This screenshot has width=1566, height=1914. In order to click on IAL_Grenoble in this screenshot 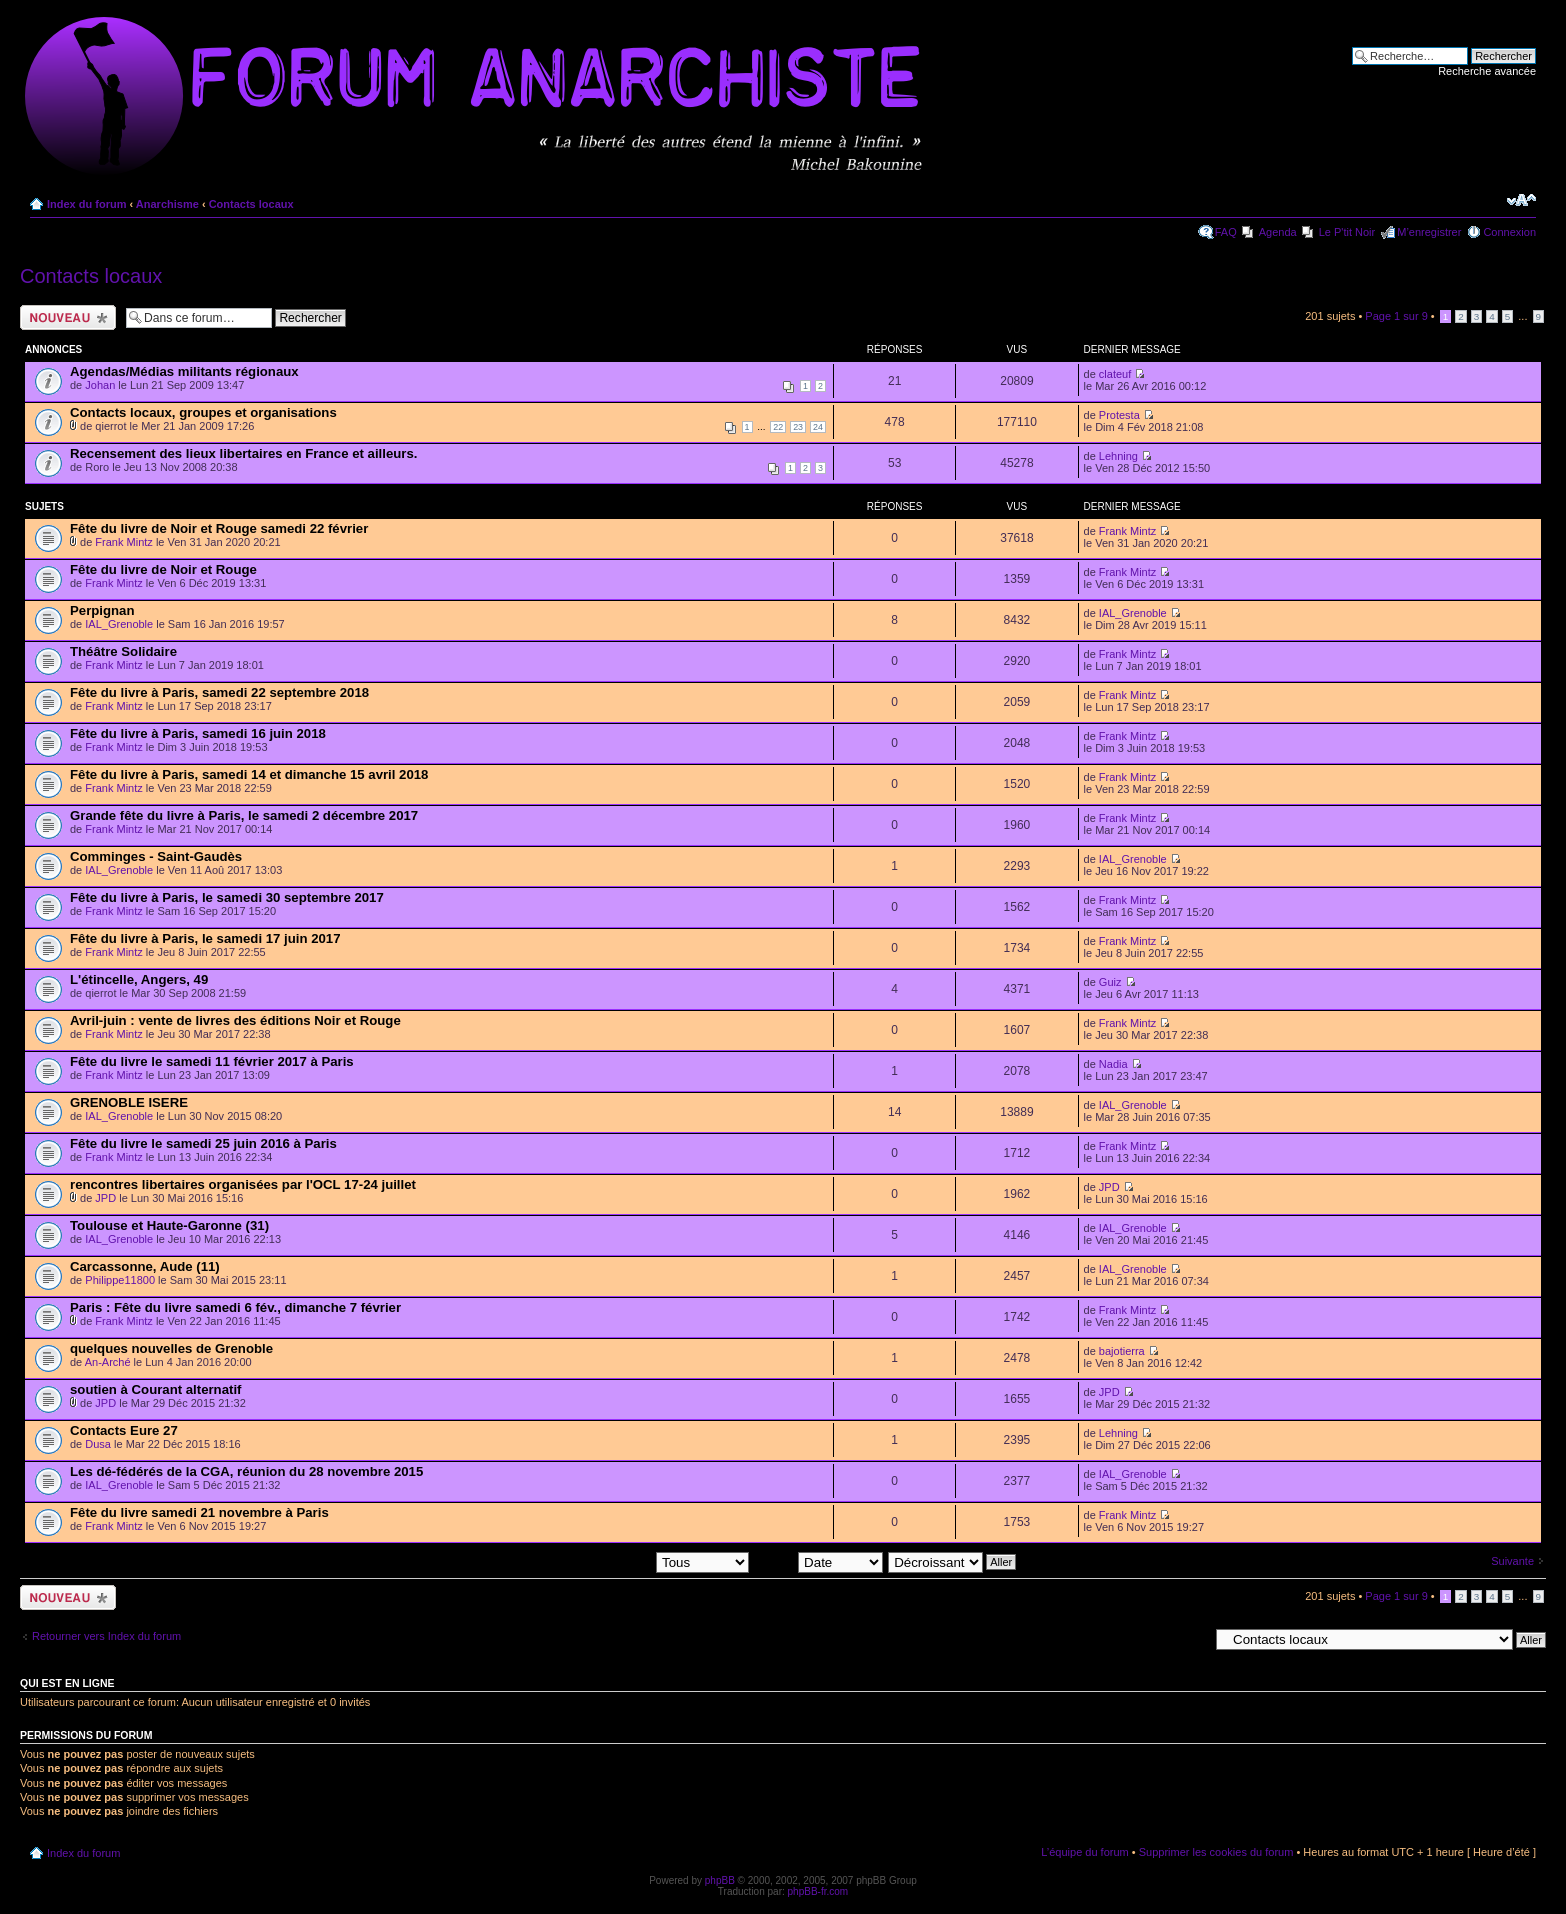, I will do `click(119, 624)`.